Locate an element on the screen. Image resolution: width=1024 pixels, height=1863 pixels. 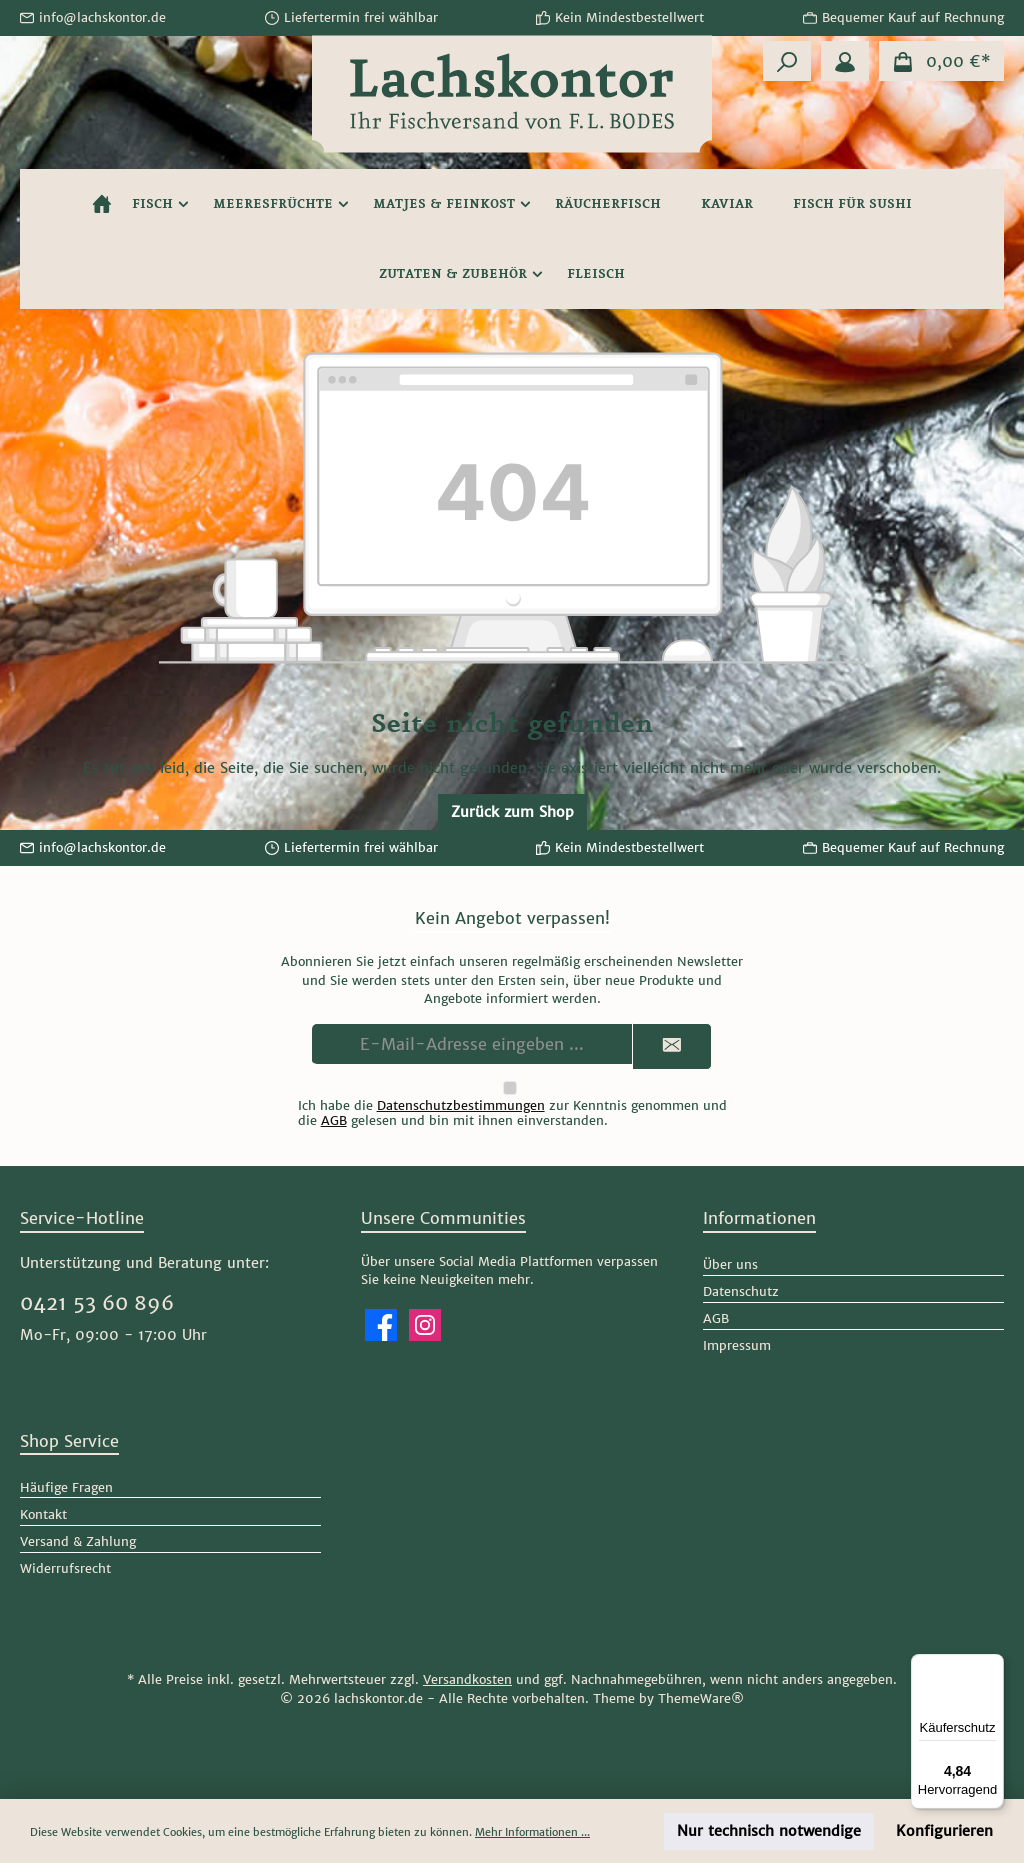
[Schau auf Instagram vorbei] is located at coordinates (425, 1325).